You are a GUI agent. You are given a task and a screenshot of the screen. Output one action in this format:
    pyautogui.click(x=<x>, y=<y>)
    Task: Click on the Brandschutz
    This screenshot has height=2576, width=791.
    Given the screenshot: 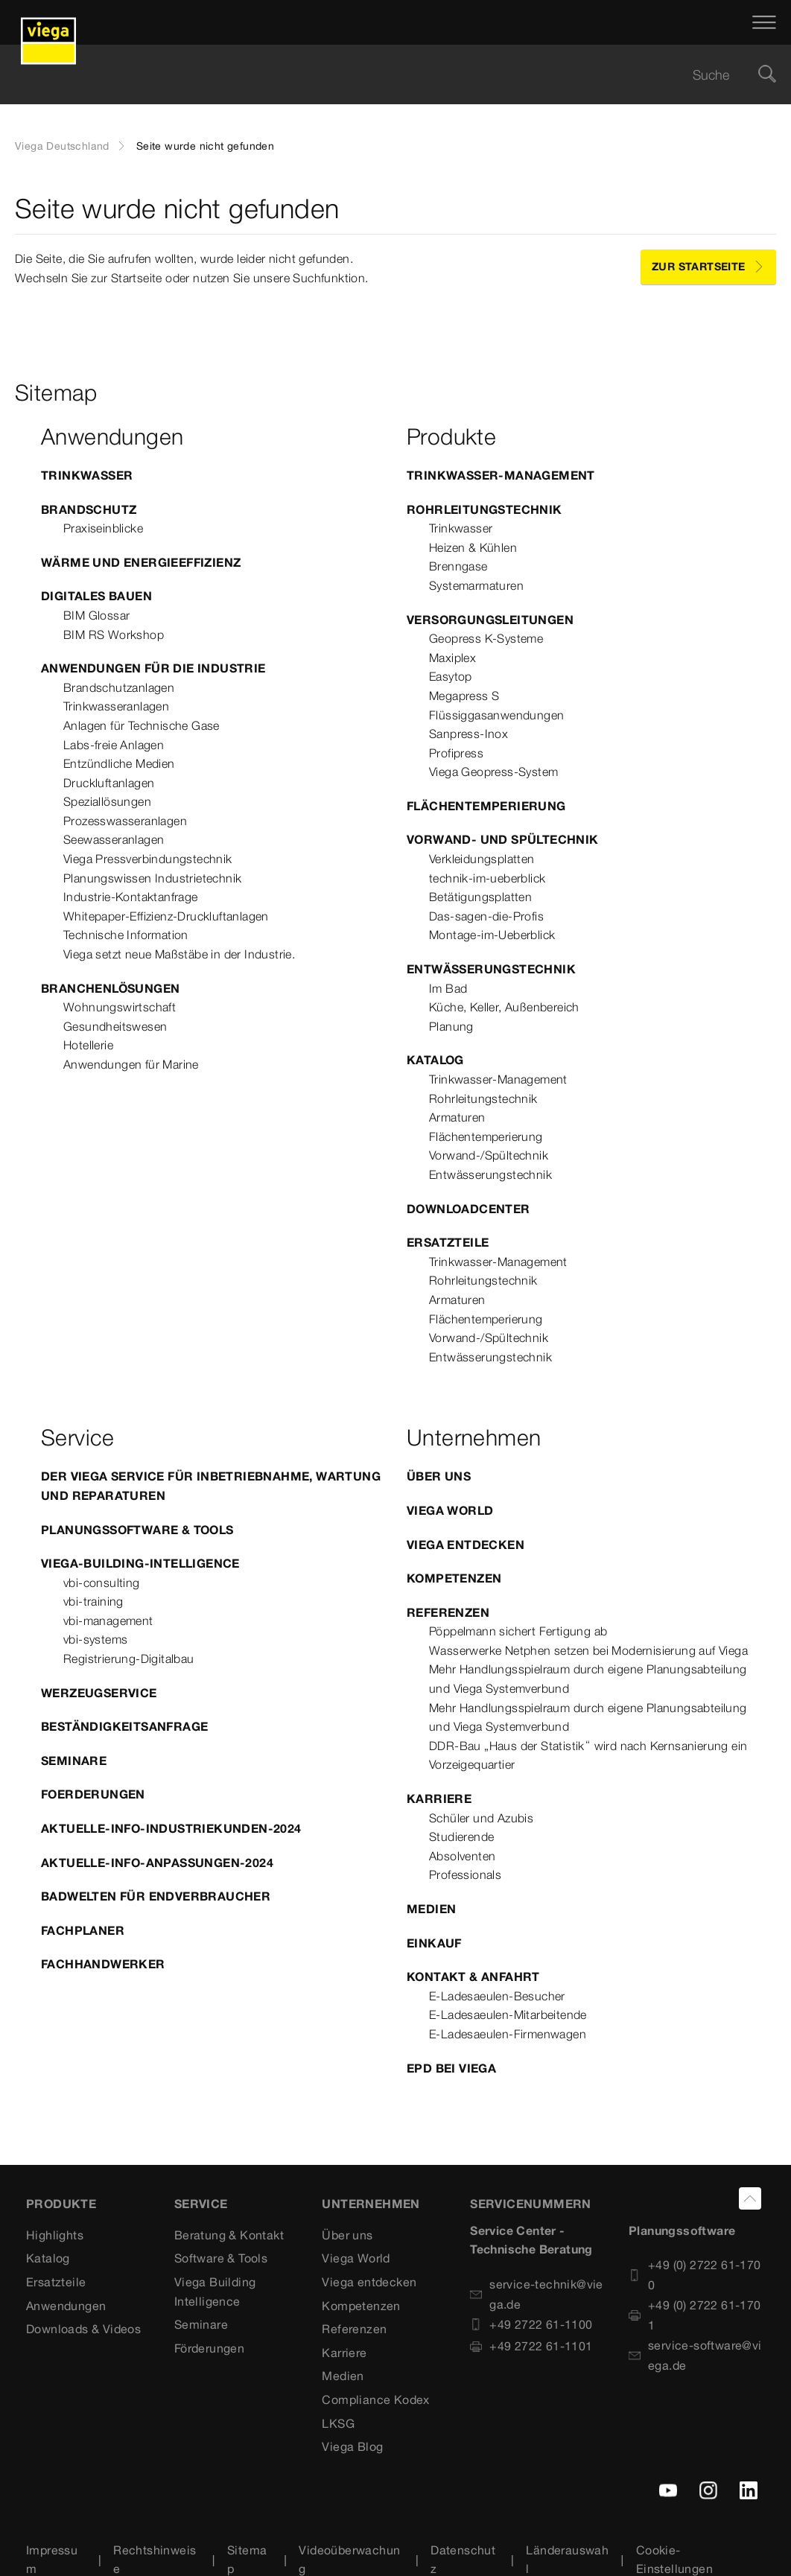 What is the action you would take?
    pyautogui.click(x=88, y=509)
    